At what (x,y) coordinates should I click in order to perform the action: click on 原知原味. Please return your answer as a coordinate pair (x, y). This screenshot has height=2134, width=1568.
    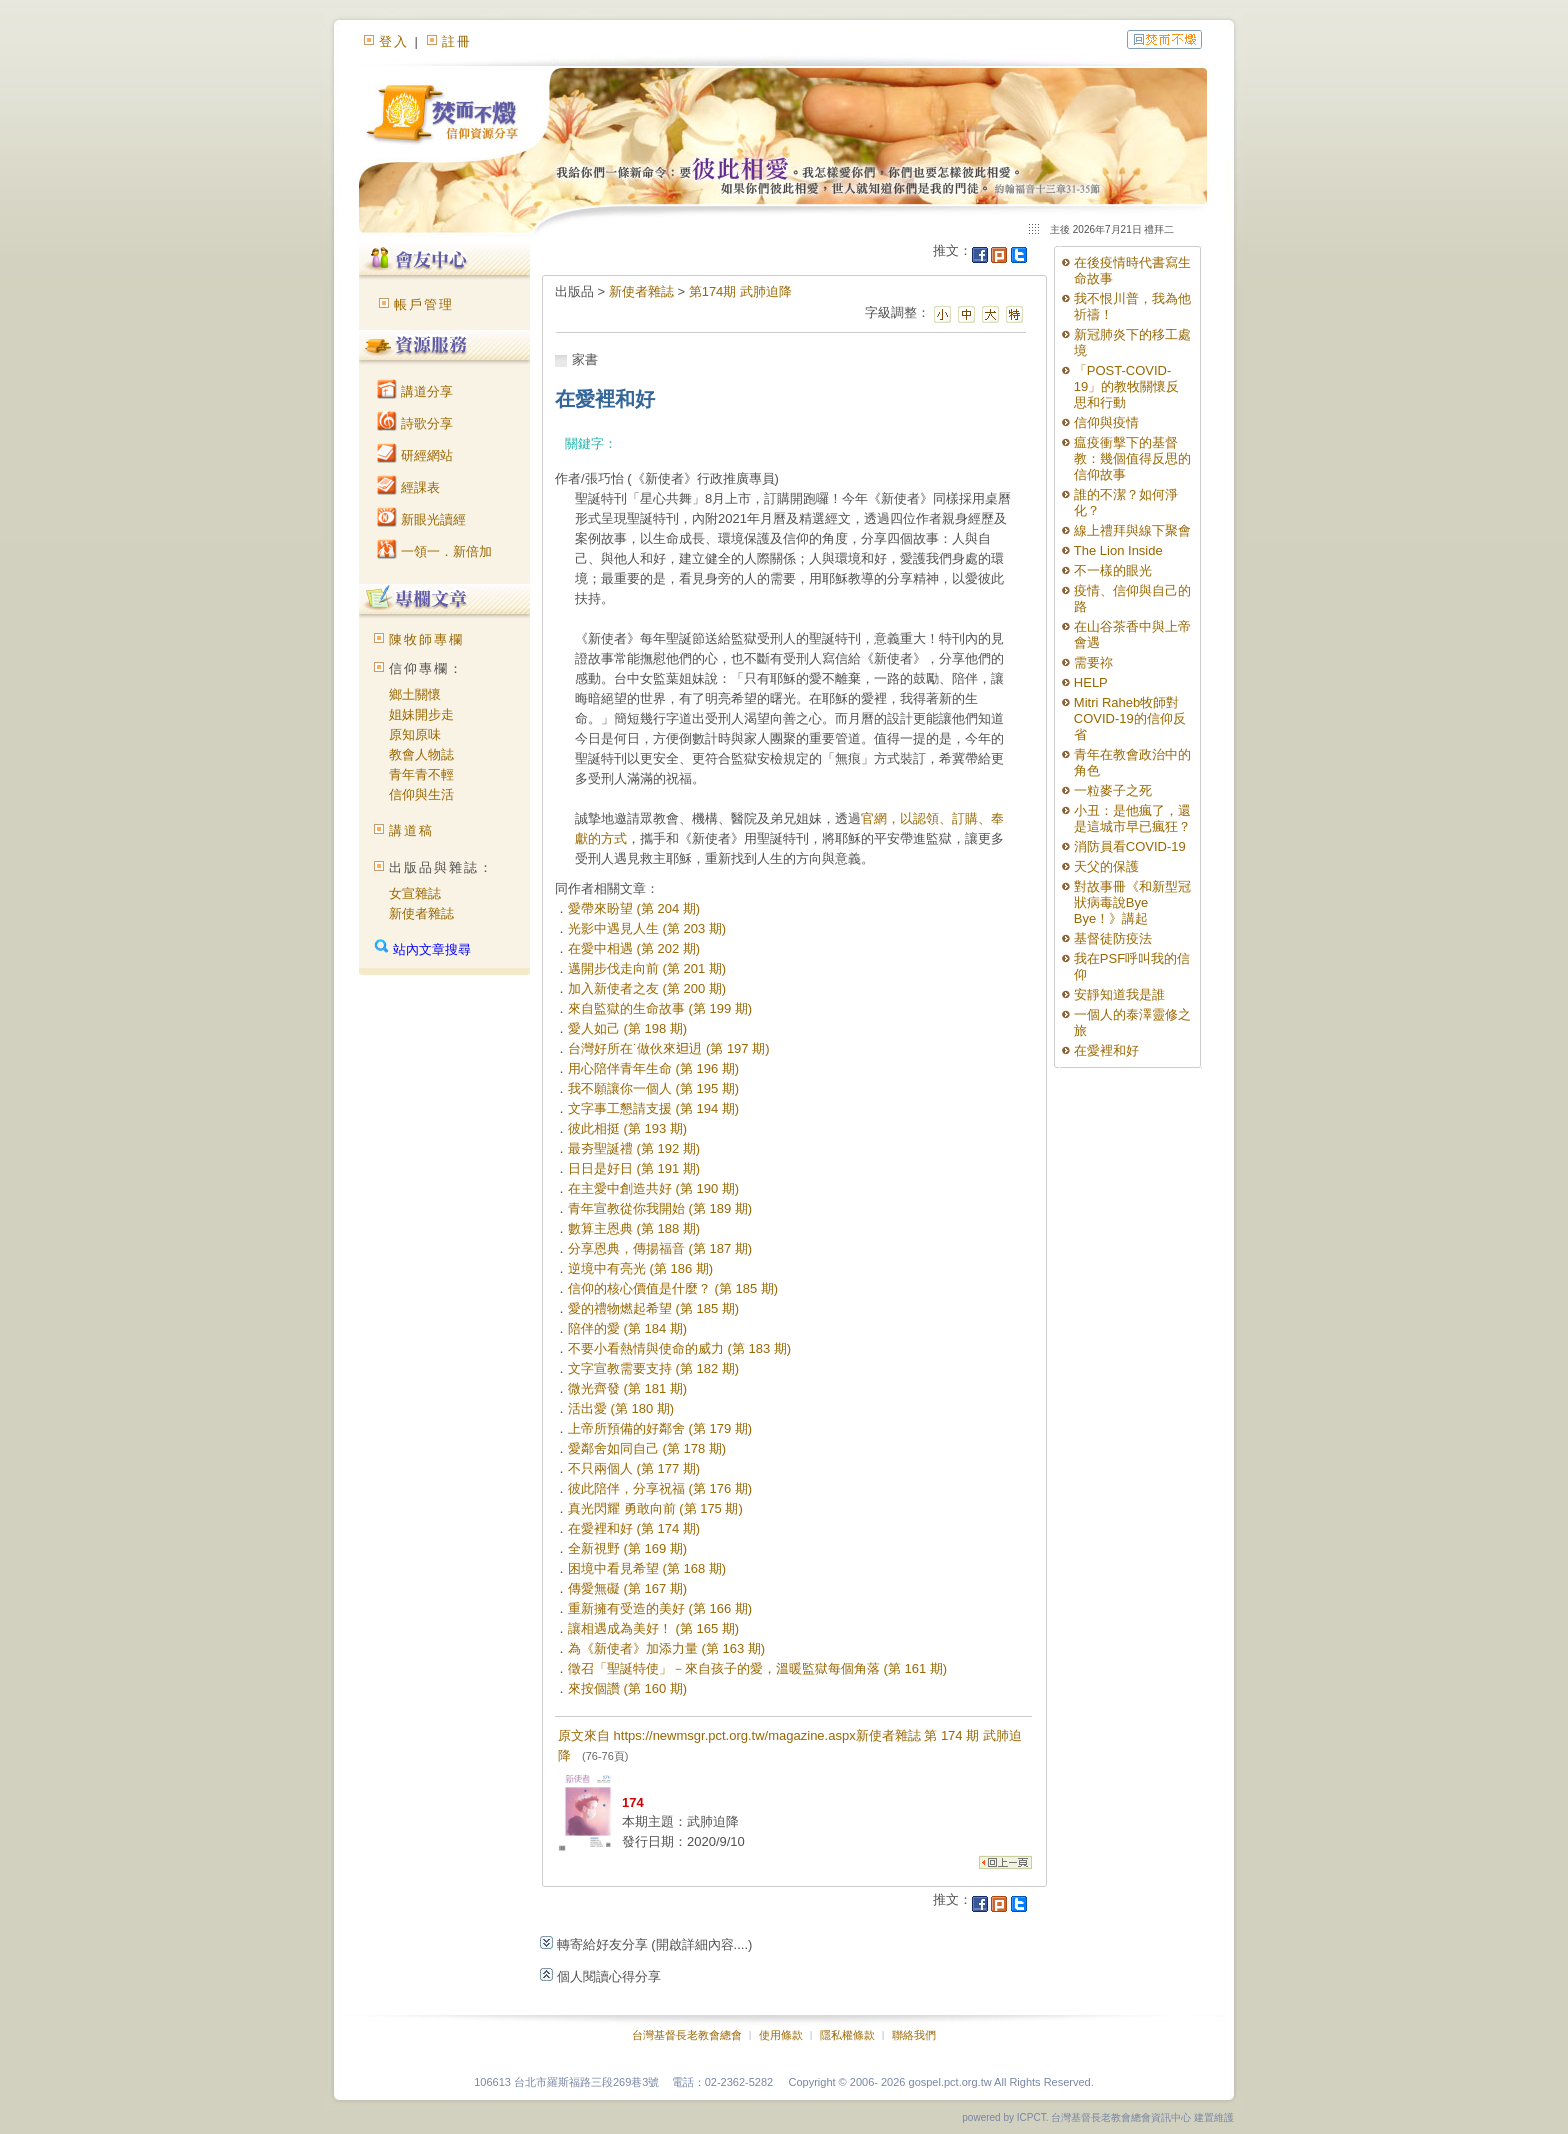
    Looking at the image, I should click on (415, 734).